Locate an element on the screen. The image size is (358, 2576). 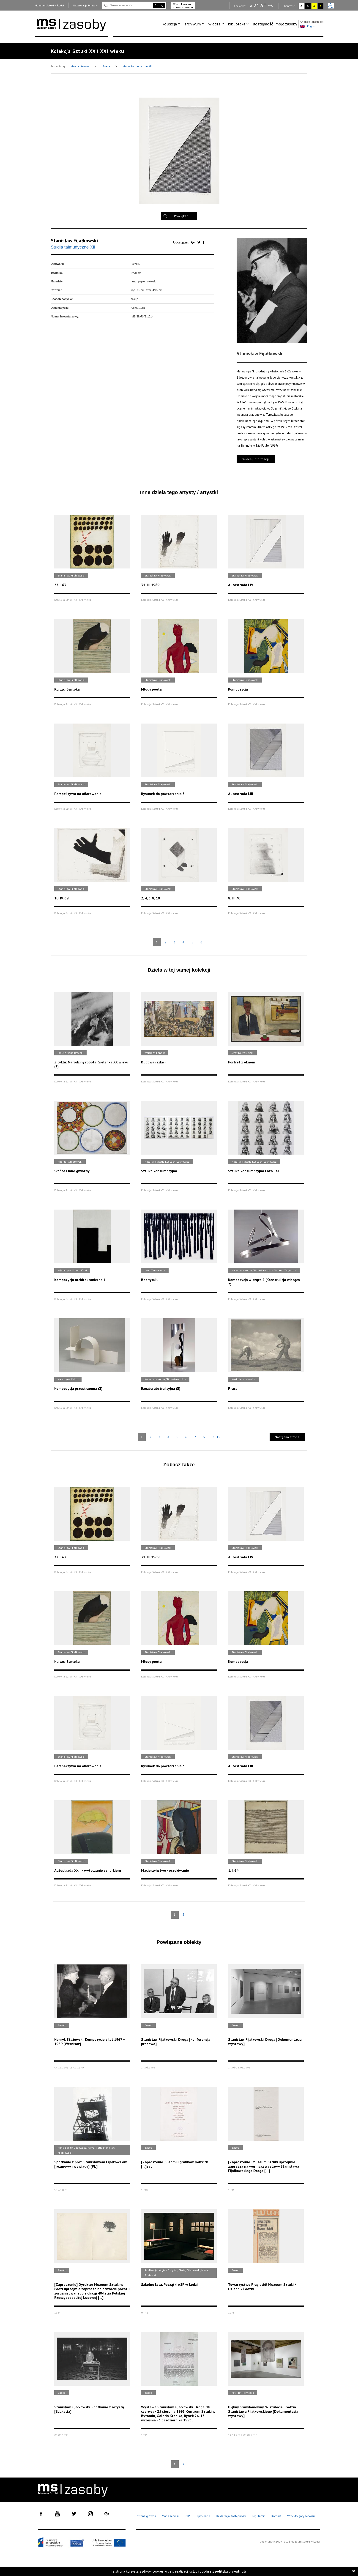
A [Wybierz kontrast strony żółto-czarny] is located at coordinates (314, 6).